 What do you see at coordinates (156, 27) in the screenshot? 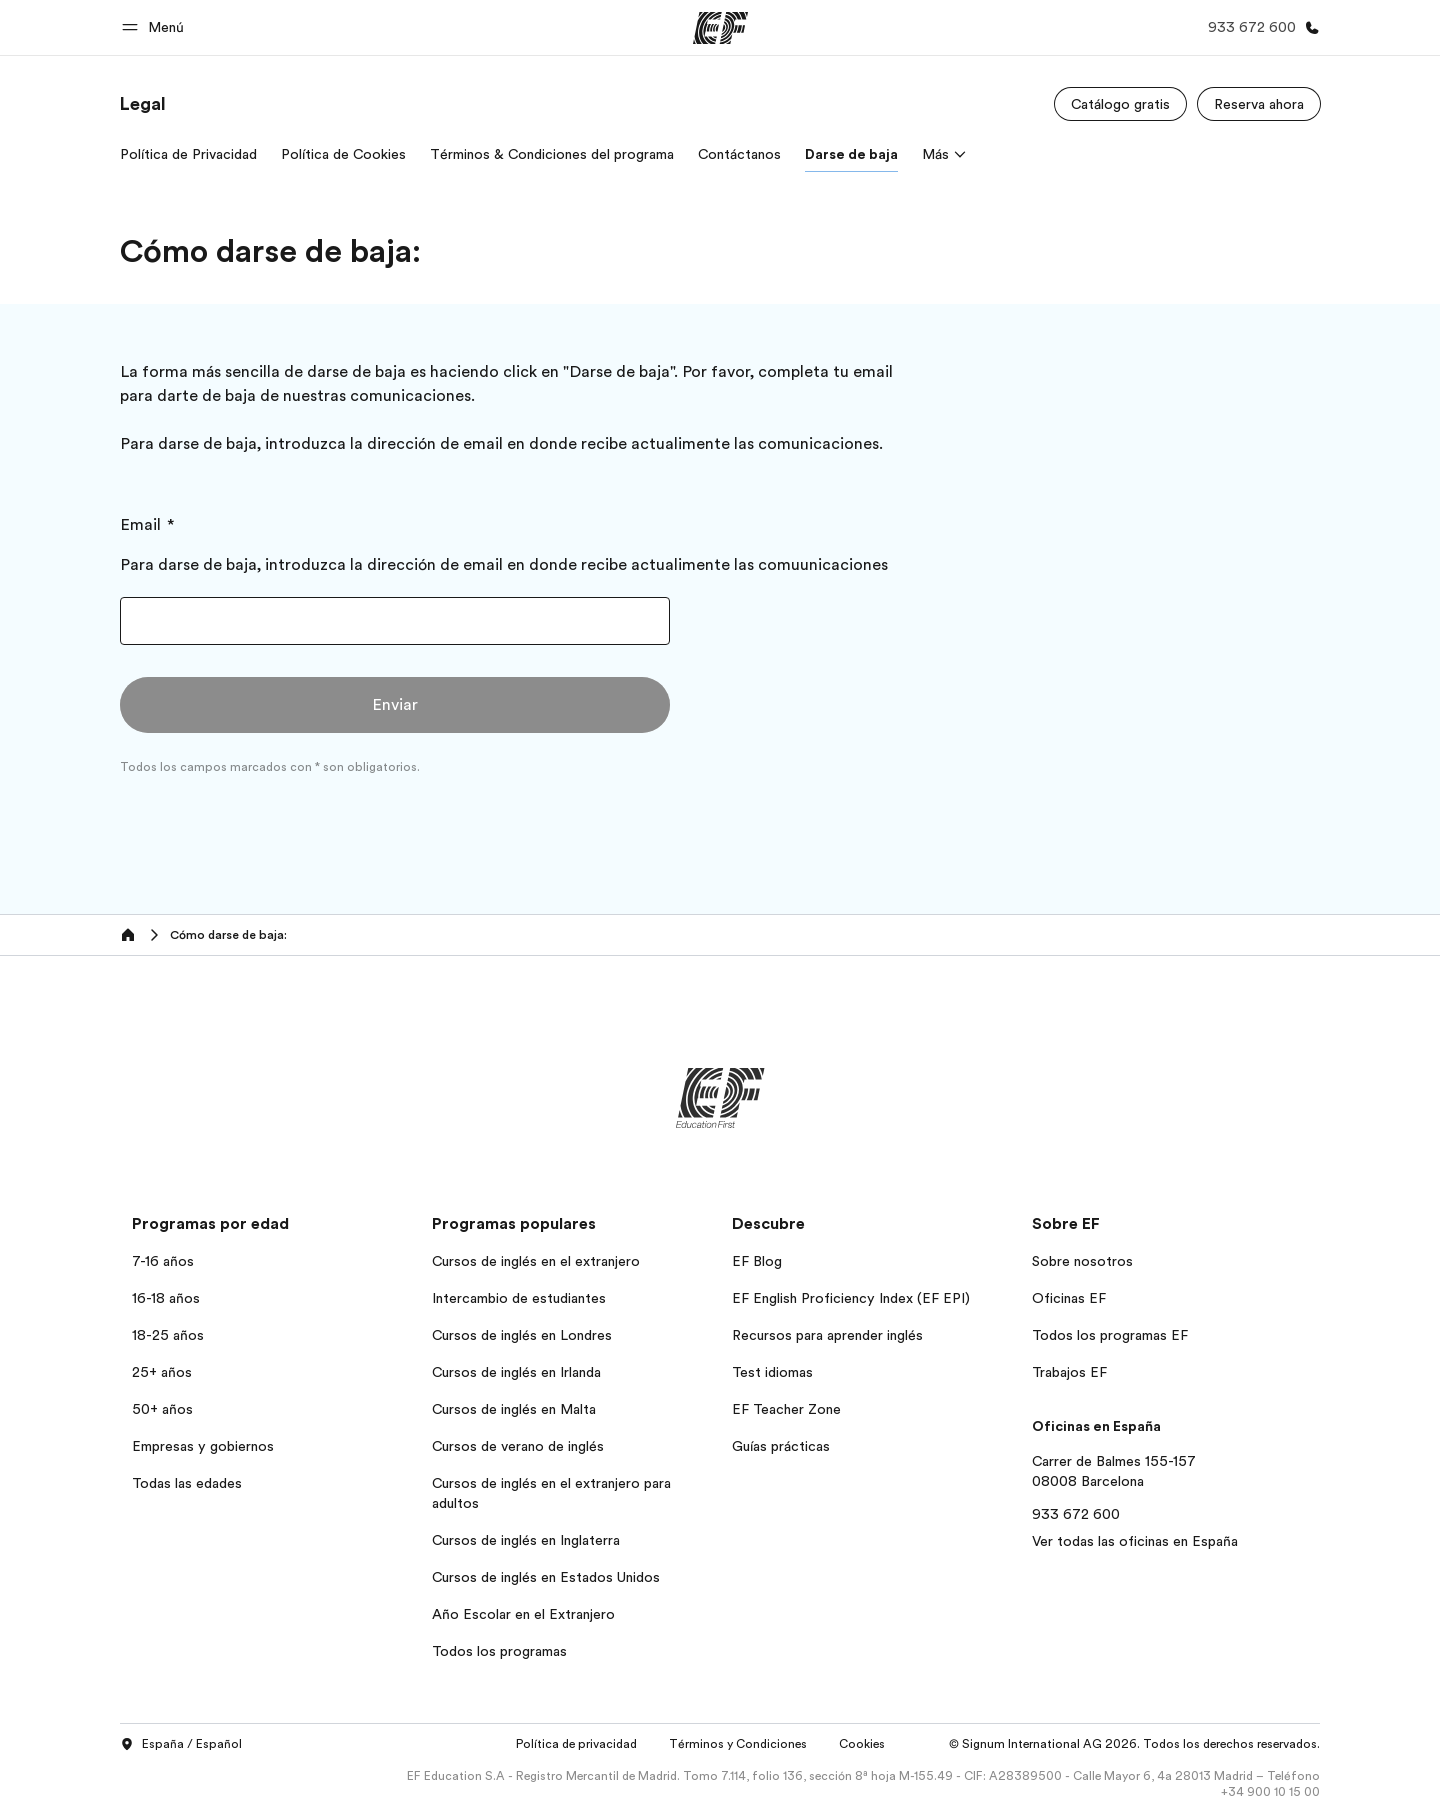
I see `[button]` at bounding box center [156, 27].